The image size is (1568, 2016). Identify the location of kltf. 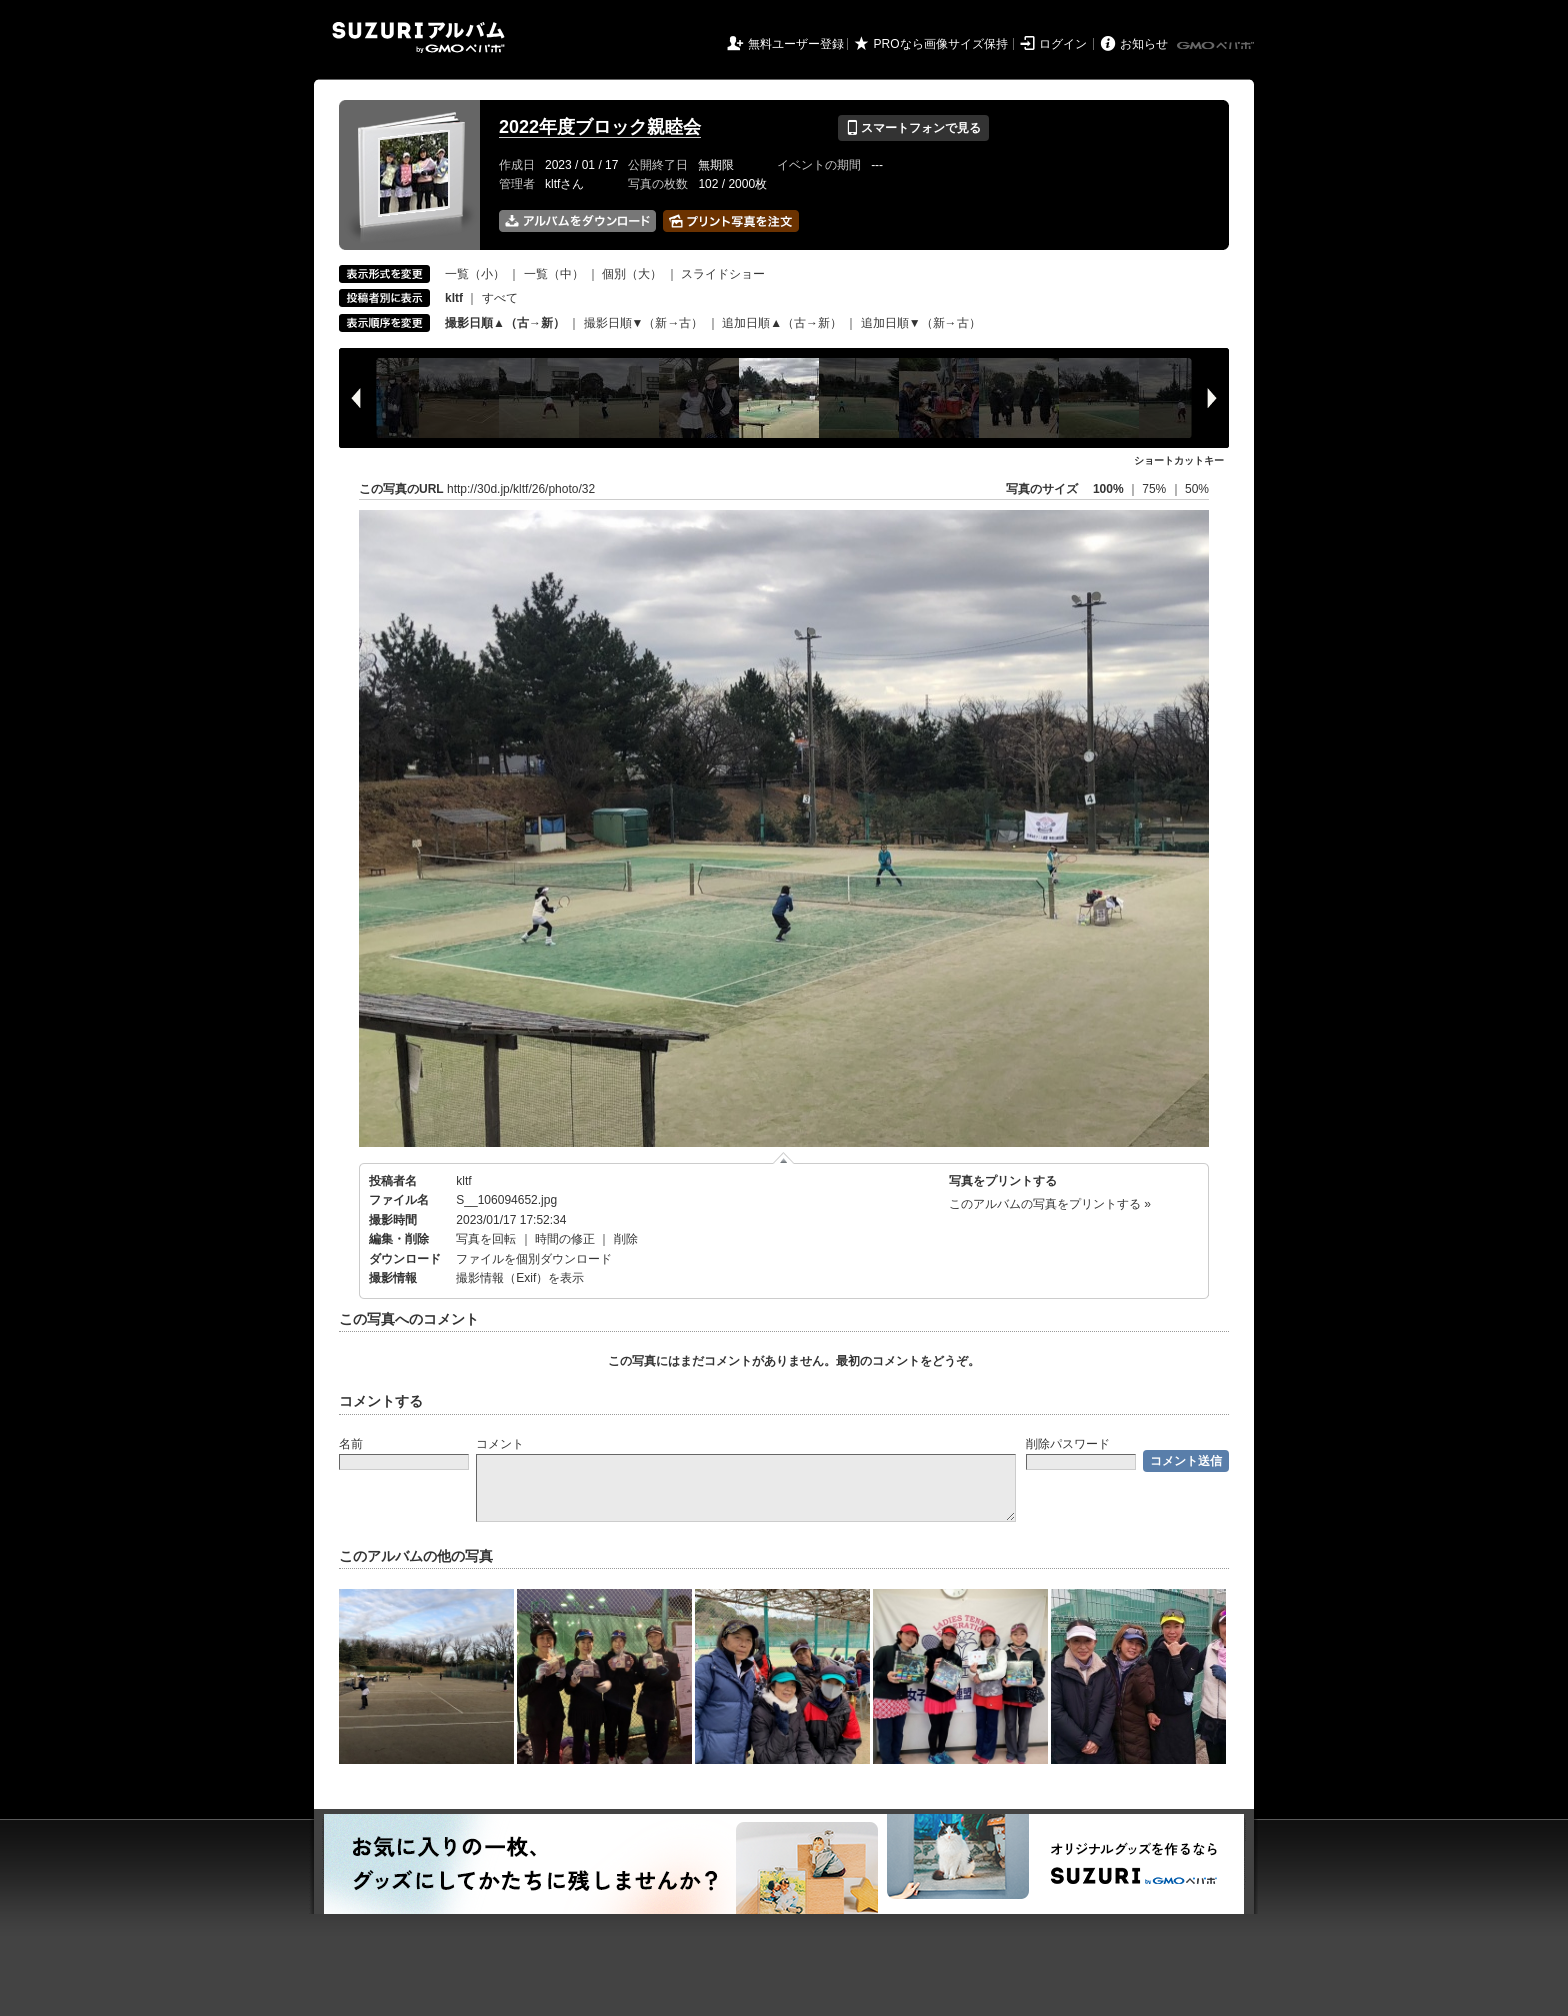
(463, 1181).